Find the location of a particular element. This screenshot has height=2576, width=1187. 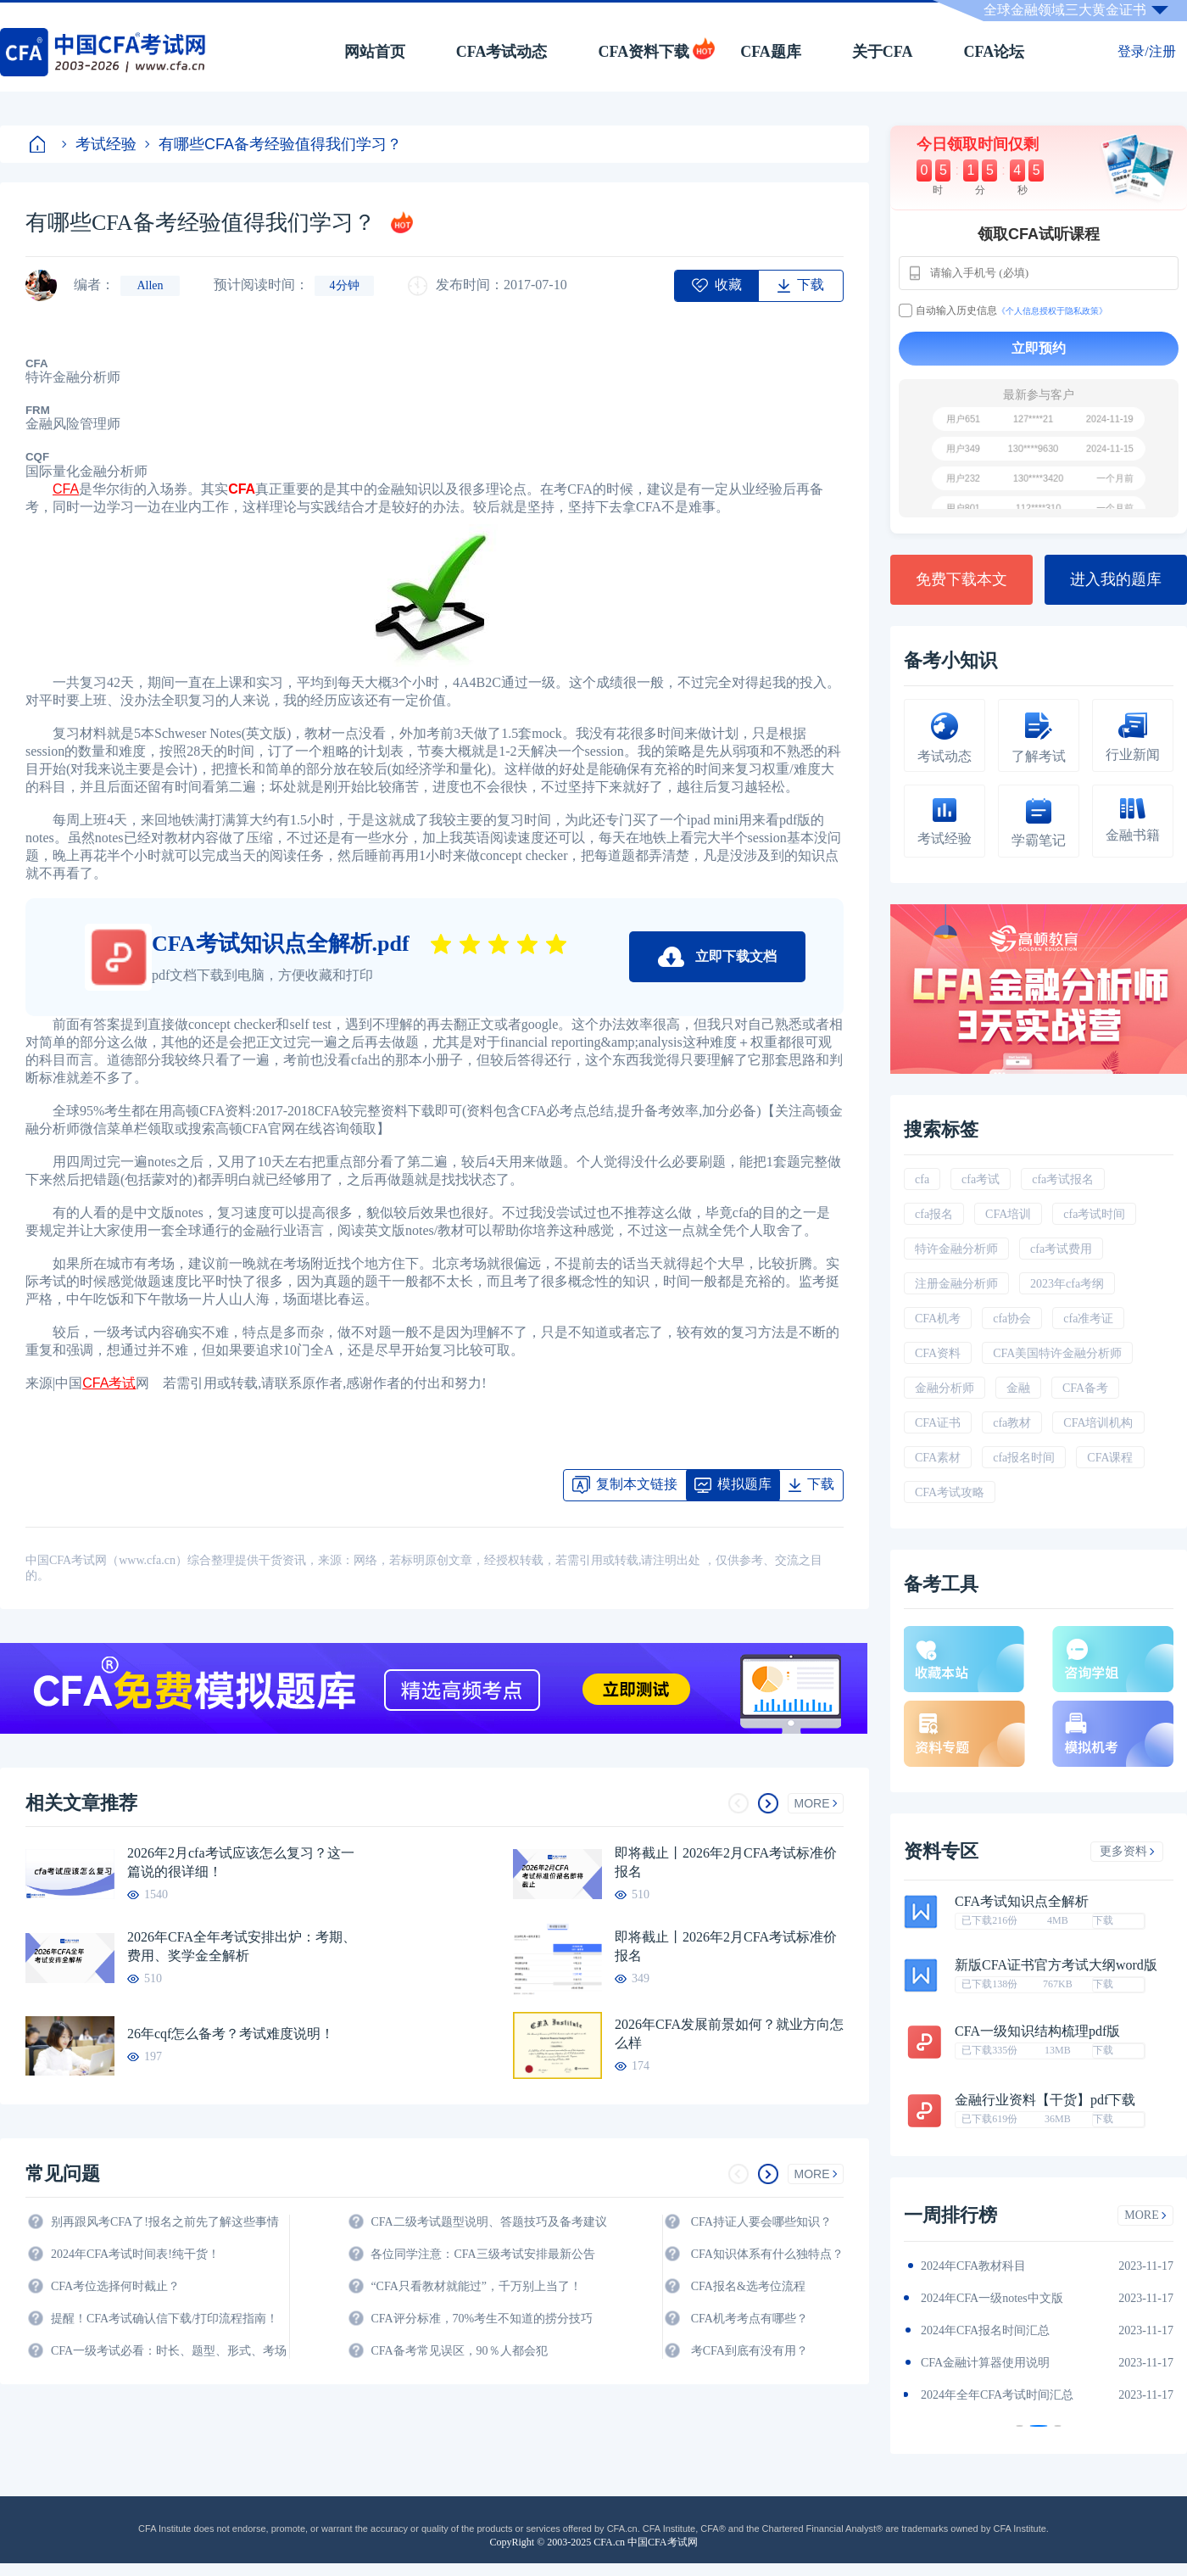

即将截止丨2026年2月CFA考试标准价报名 is located at coordinates (726, 1862).